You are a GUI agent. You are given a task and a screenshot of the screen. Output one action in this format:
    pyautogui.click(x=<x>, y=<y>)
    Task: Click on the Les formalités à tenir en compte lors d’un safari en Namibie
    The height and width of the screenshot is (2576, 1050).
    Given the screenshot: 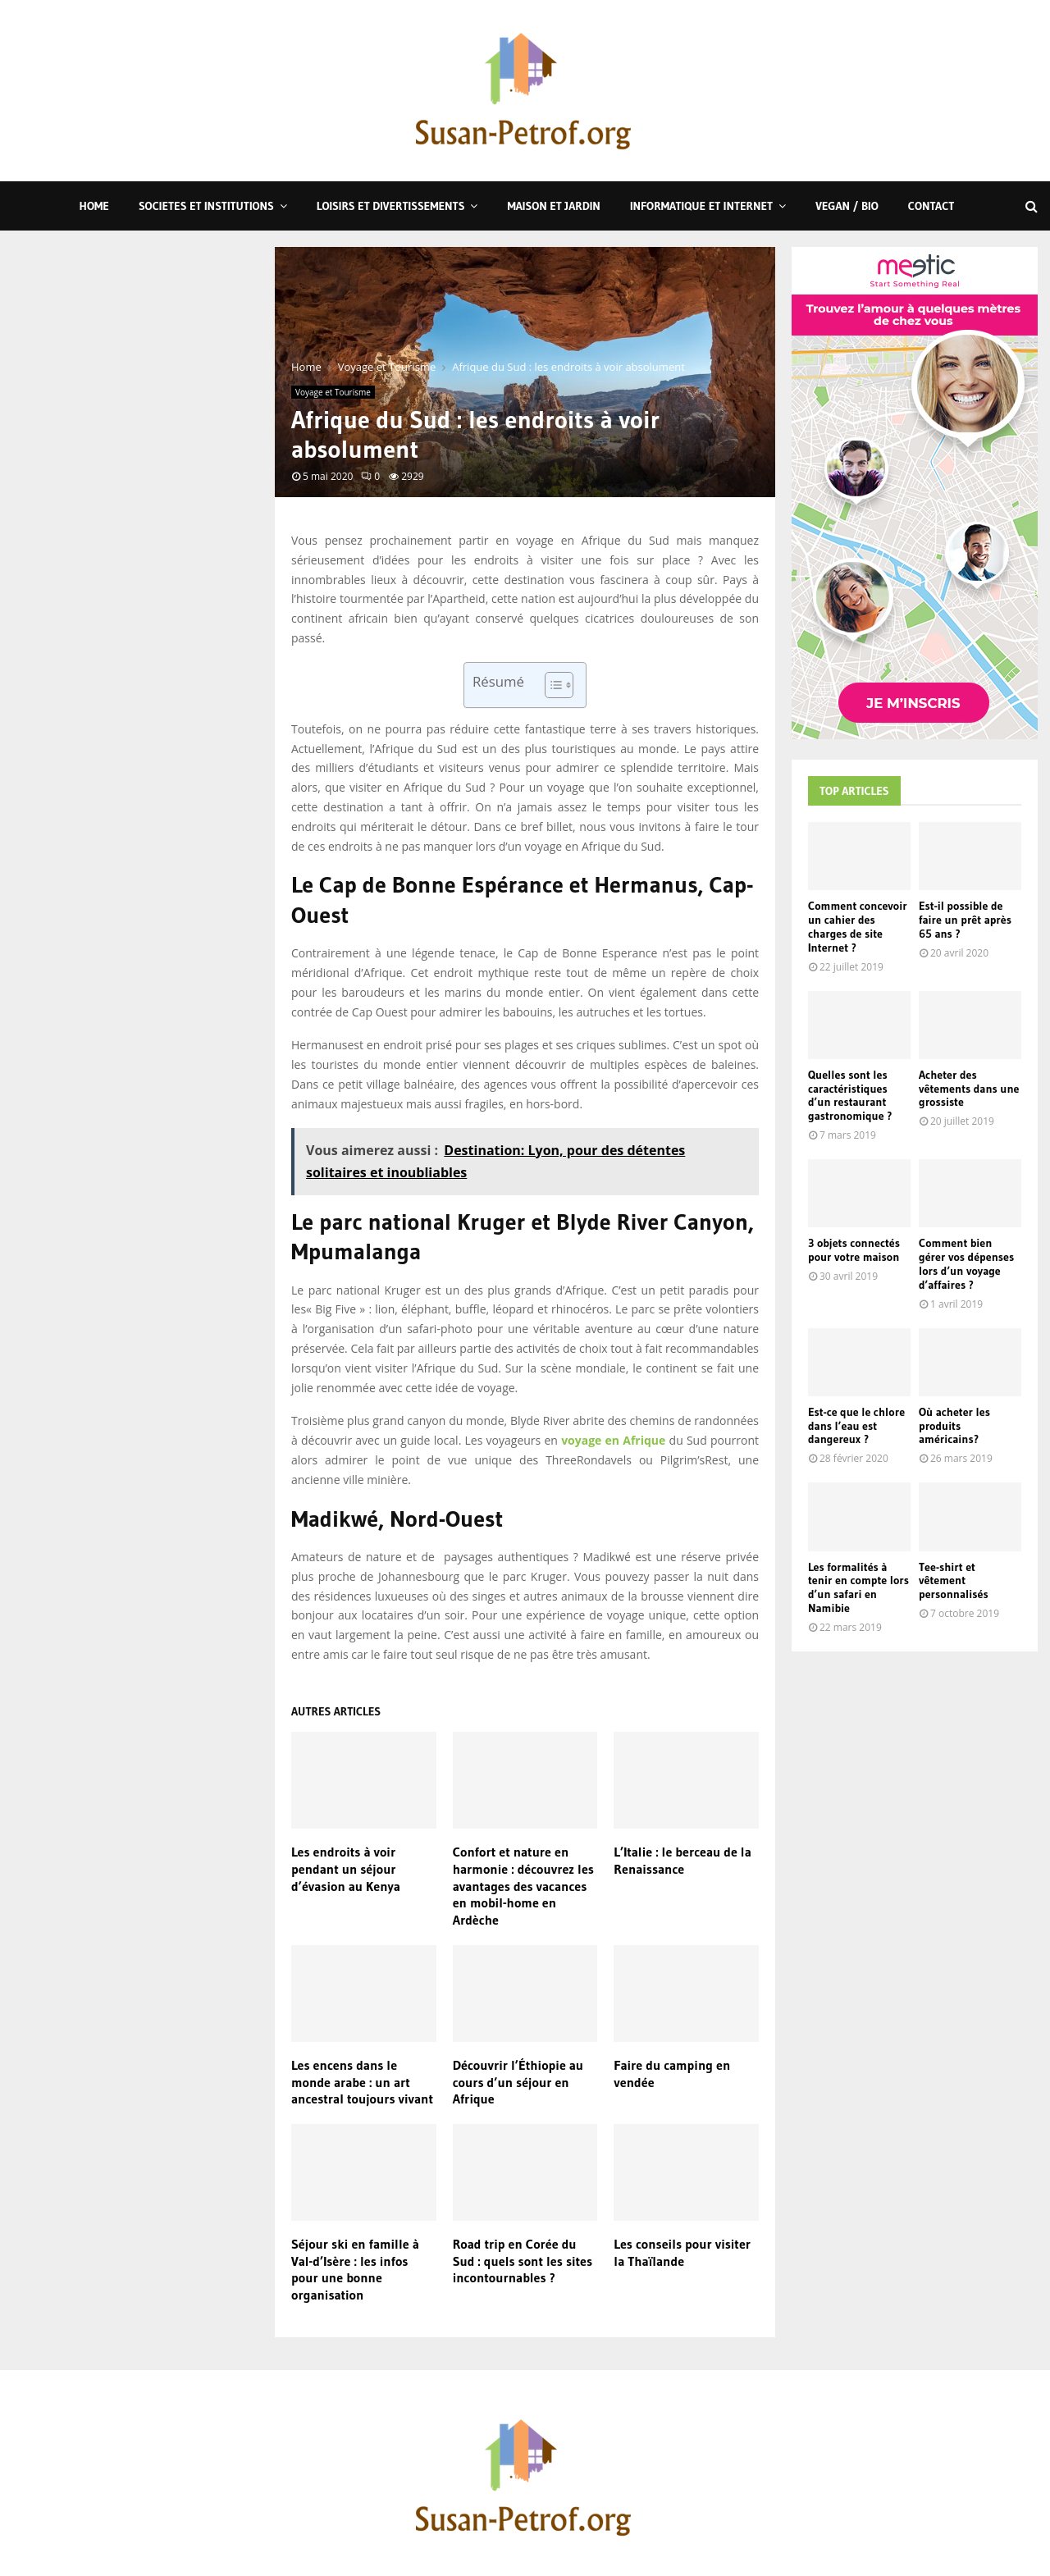 What is the action you would take?
    pyautogui.click(x=858, y=1587)
    